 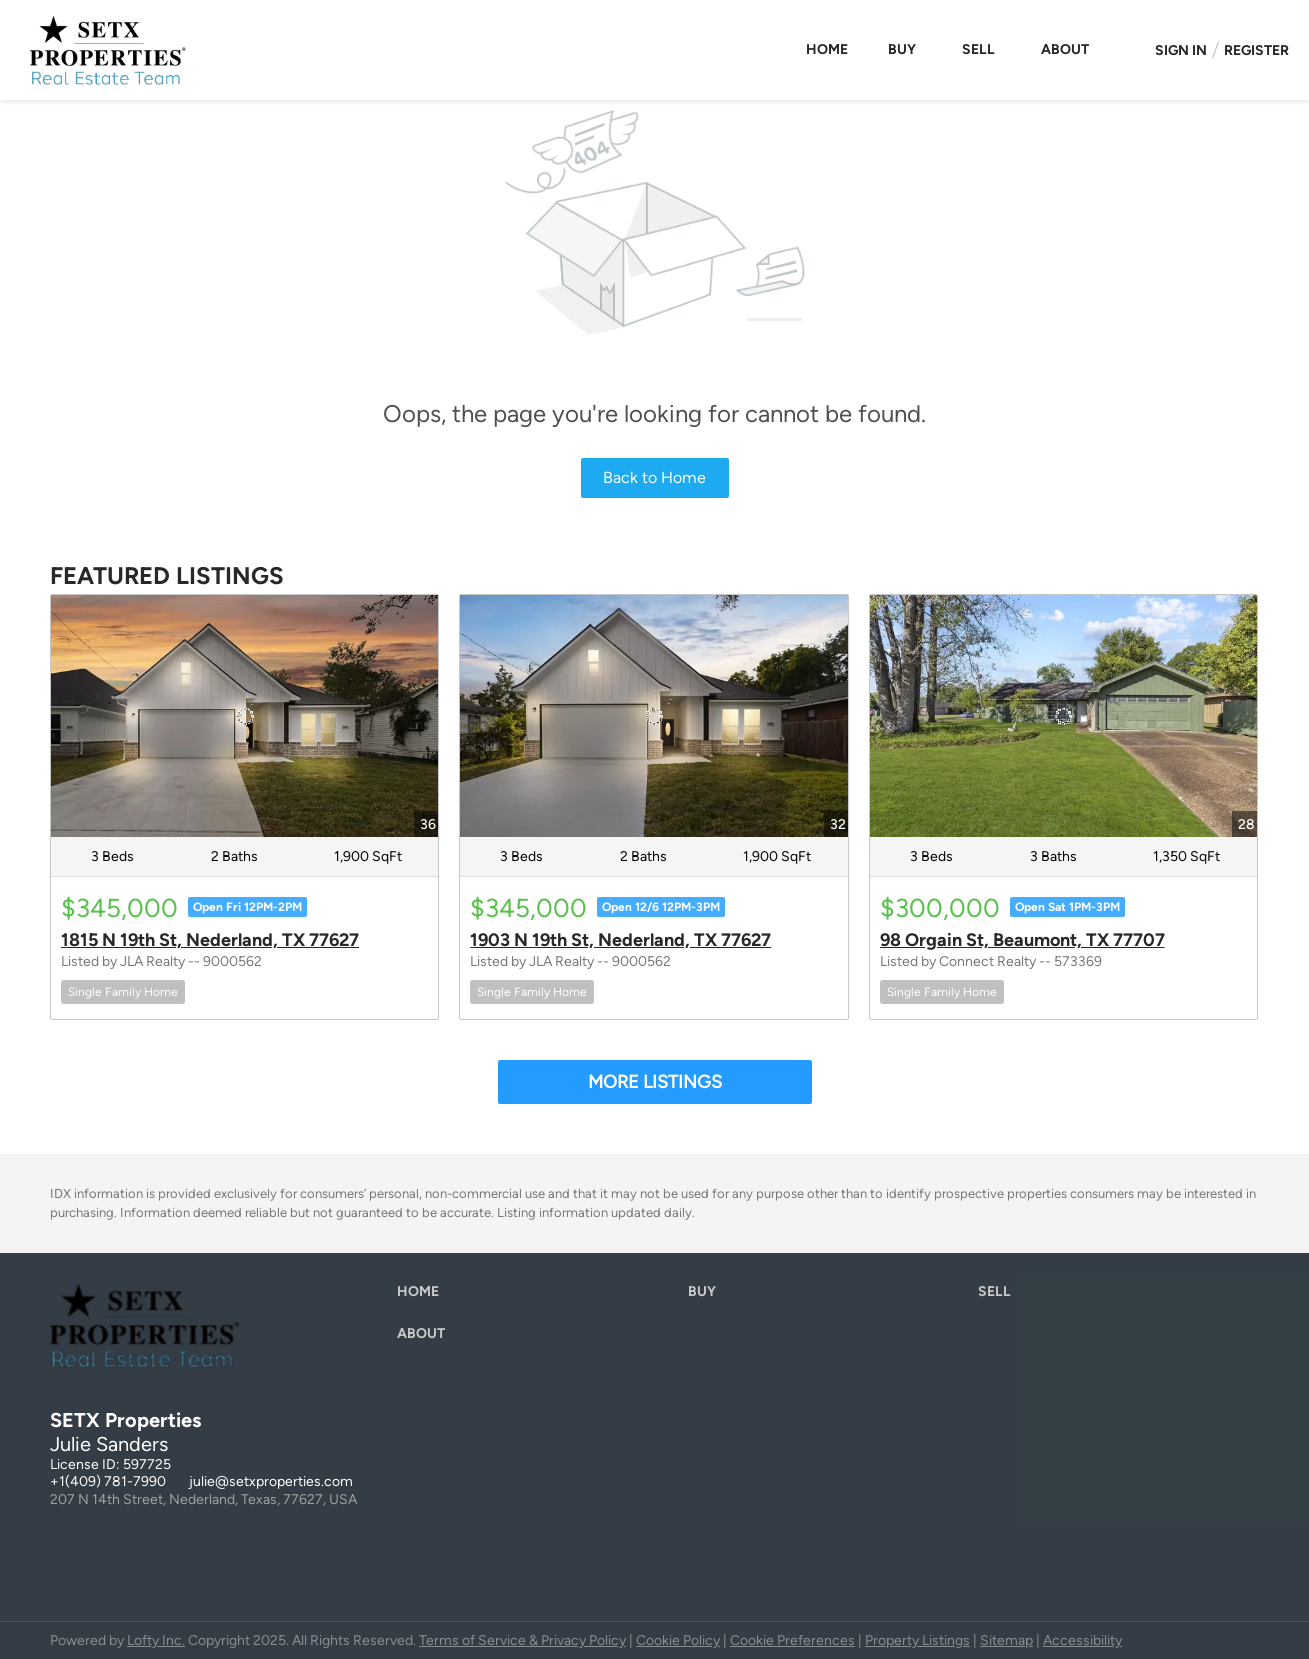 I want to click on Home, so click(x=827, y=49).